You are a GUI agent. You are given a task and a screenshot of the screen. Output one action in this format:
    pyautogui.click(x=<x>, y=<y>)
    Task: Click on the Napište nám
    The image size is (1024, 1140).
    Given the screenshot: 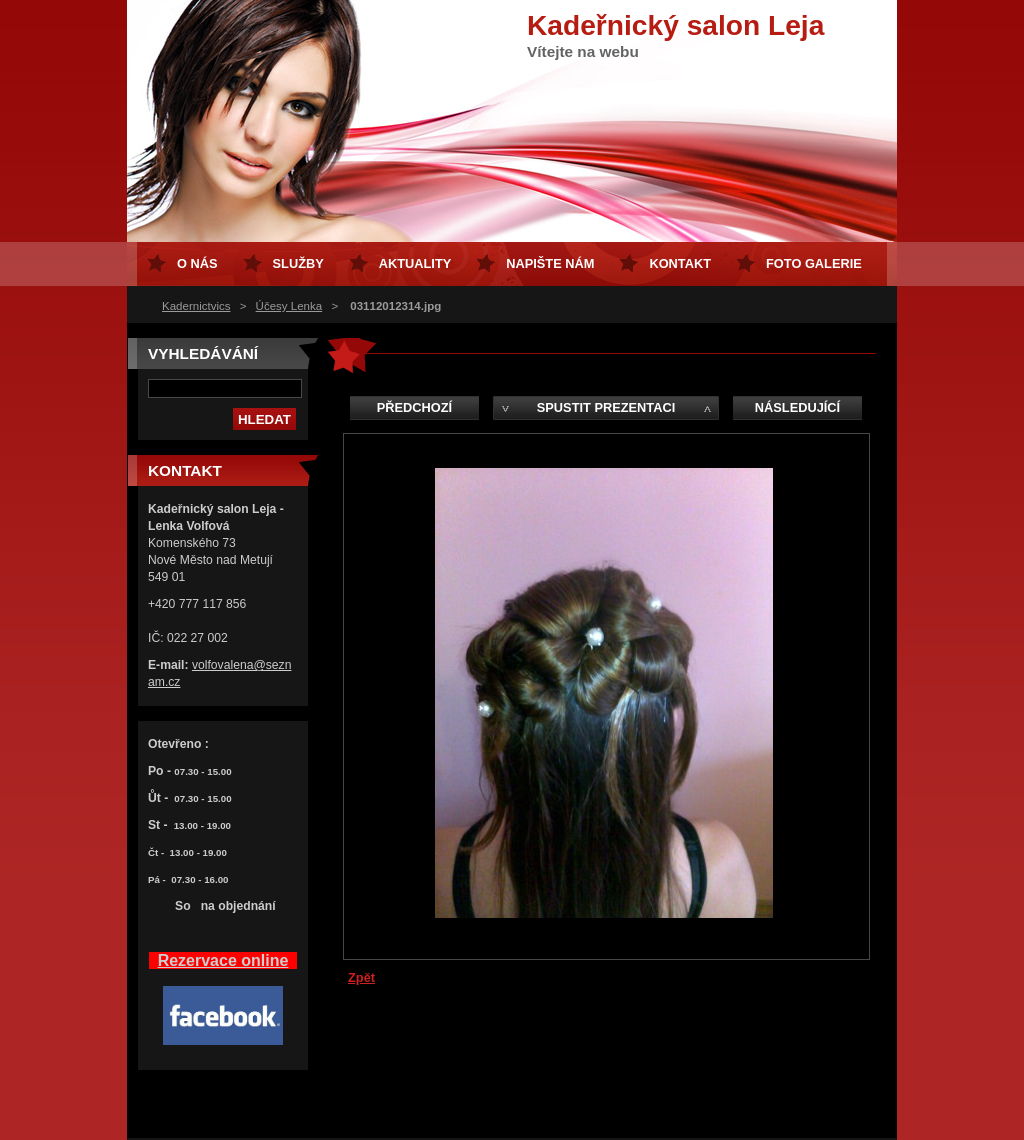 What is the action you would take?
    pyautogui.click(x=550, y=263)
    